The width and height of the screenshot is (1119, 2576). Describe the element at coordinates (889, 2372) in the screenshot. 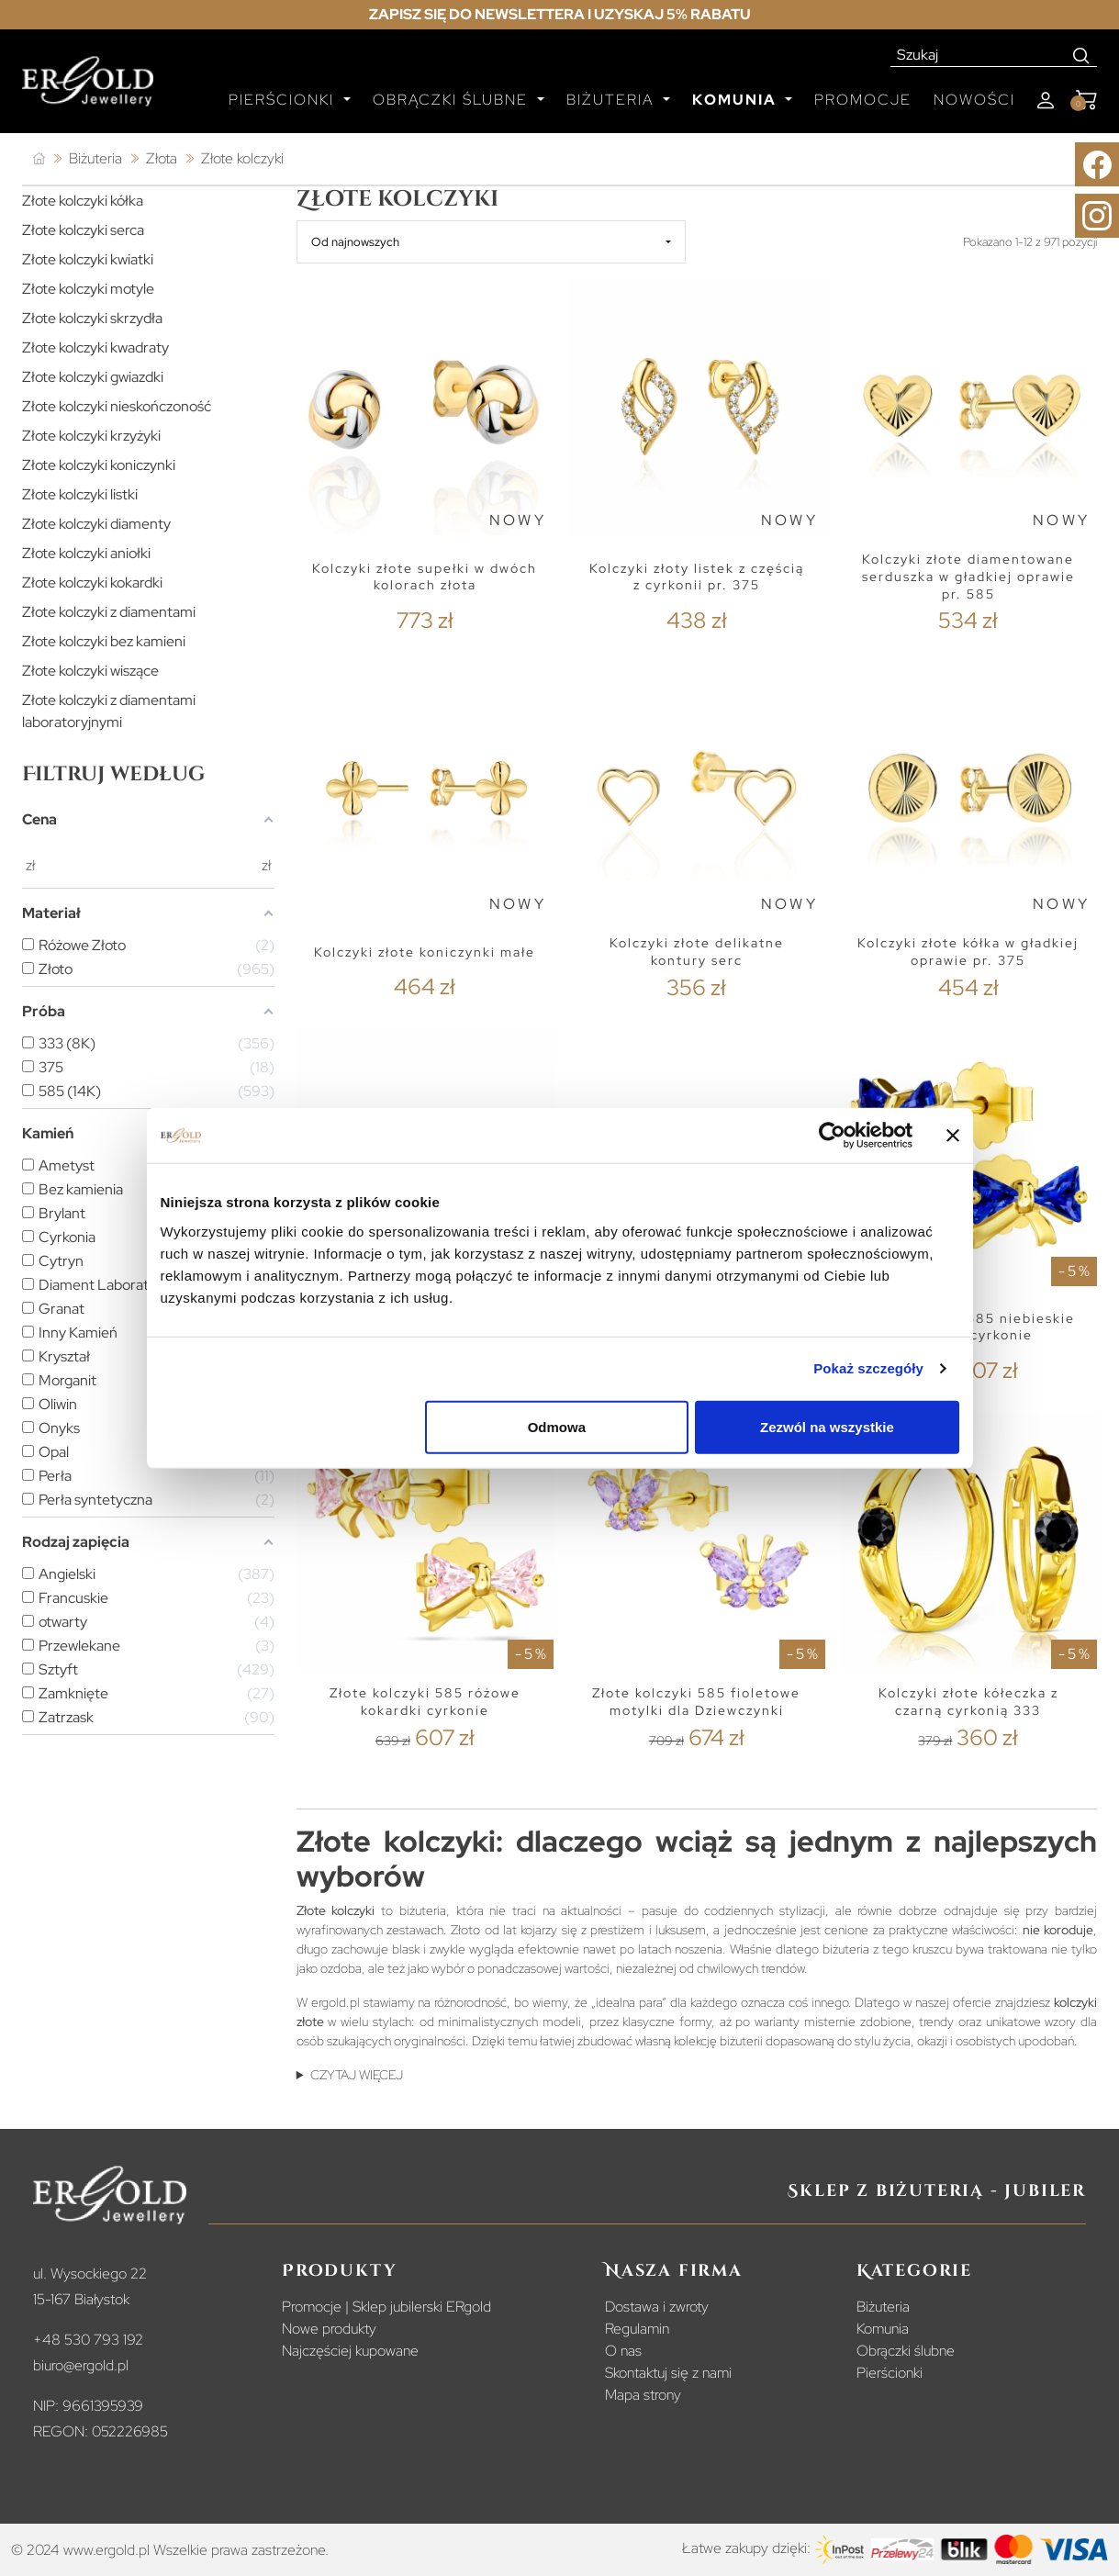

I see `Pierścionki` at that location.